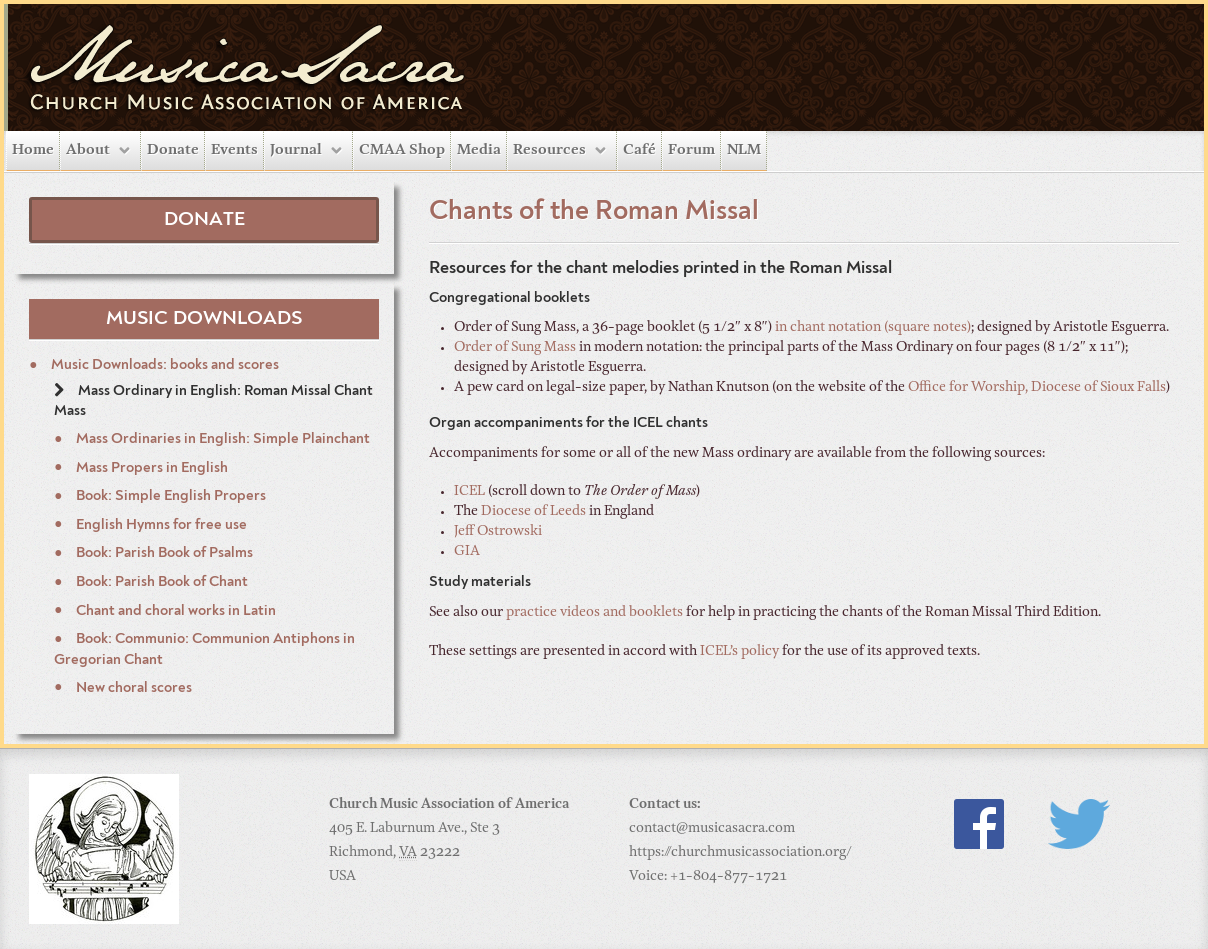  Describe the element at coordinates (33, 150) in the screenshot. I see `Home` at that location.